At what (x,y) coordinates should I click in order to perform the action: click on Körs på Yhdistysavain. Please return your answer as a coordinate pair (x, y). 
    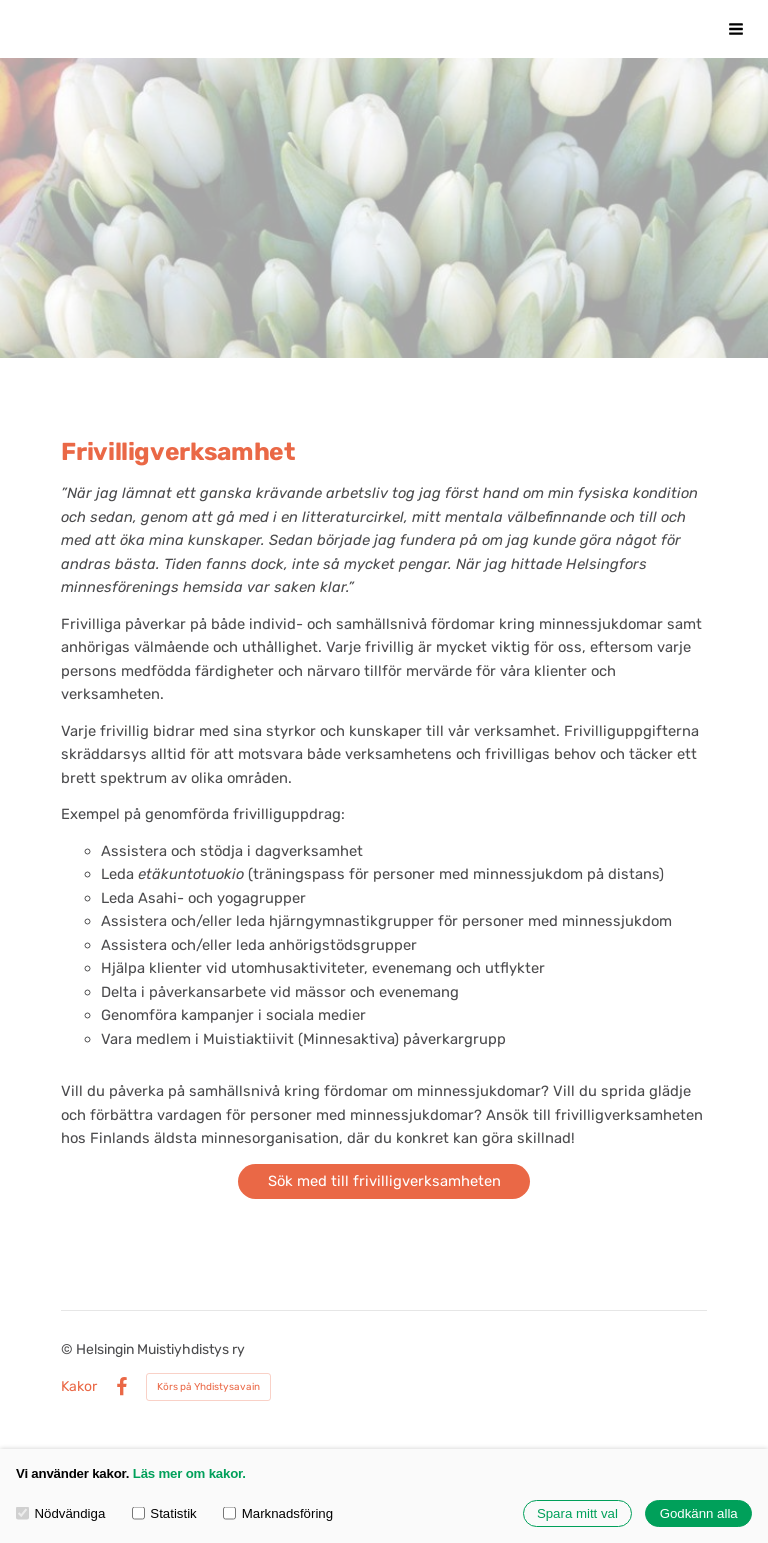
    Looking at the image, I should click on (208, 1387).